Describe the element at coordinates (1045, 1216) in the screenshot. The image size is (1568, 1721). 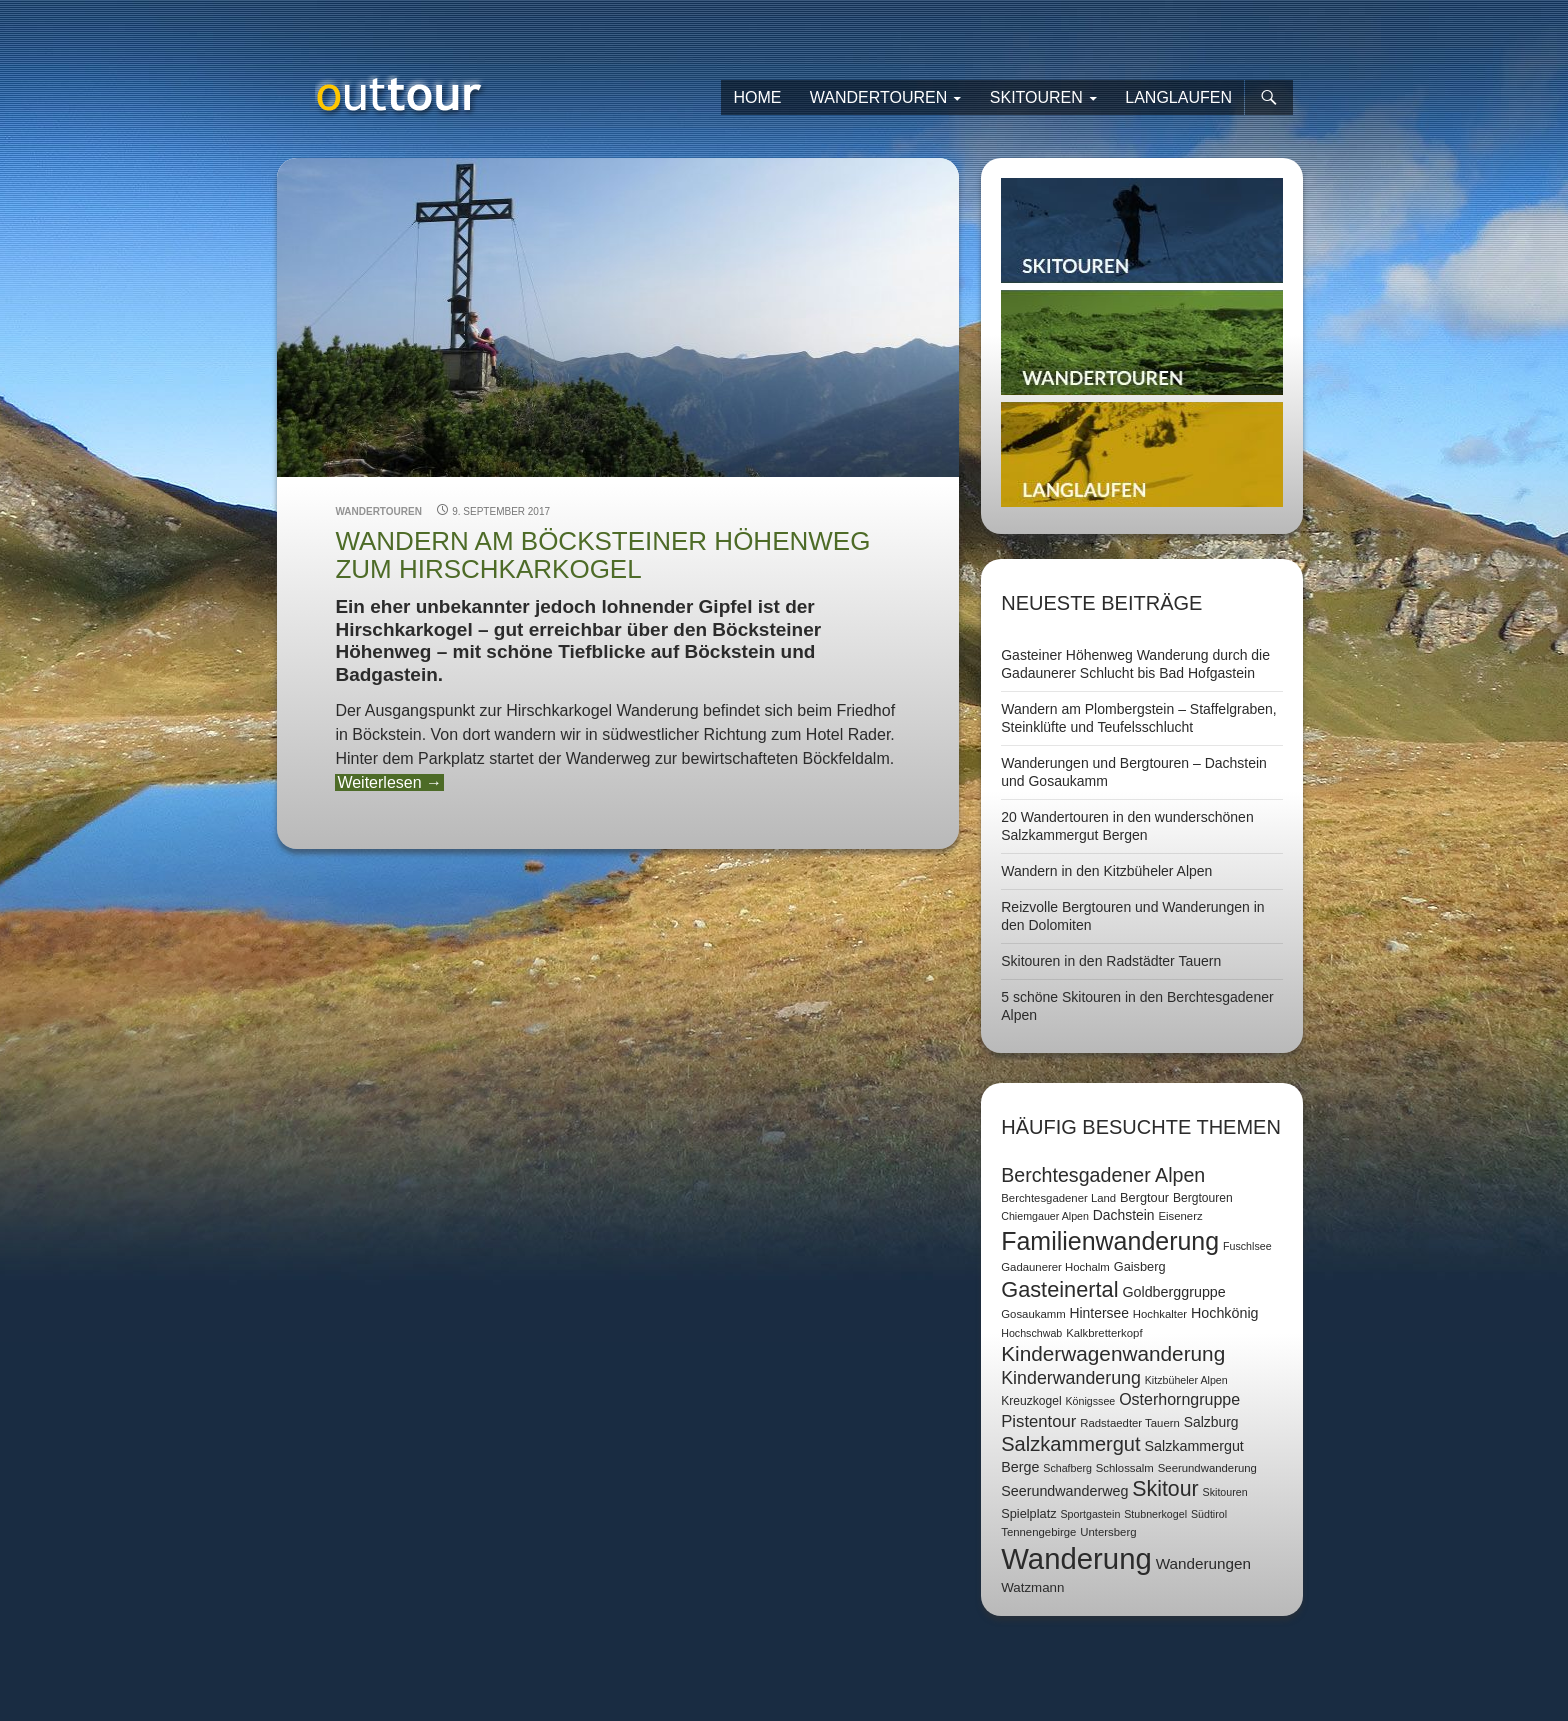
I see `Chiemgauer Alpen [Chiemgauer Alpen (6 Einträge)]` at that location.